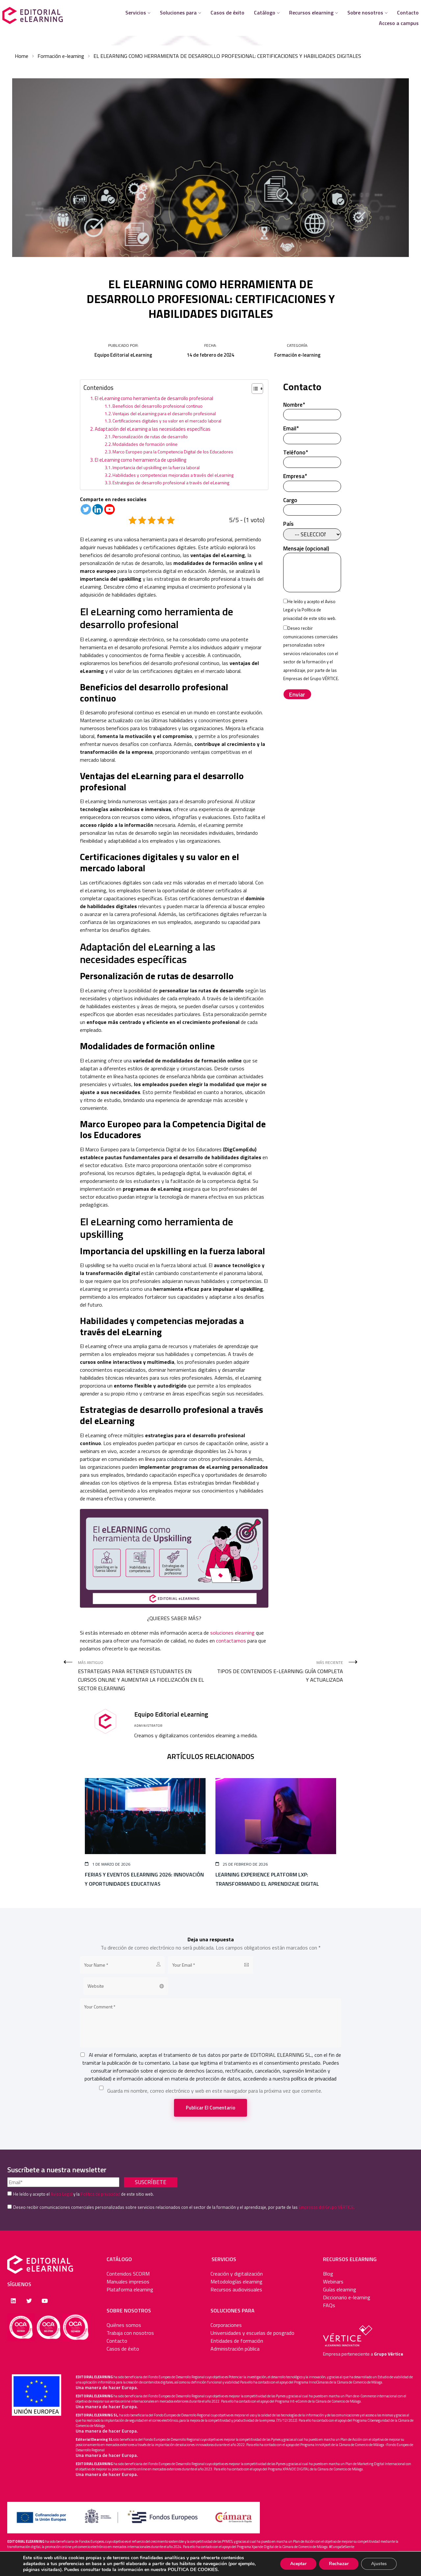  What do you see at coordinates (154, 398) in the screenshot?
I see `El eLearning como herramienta de desarrollo profesional` at bounding box center [154, 398].